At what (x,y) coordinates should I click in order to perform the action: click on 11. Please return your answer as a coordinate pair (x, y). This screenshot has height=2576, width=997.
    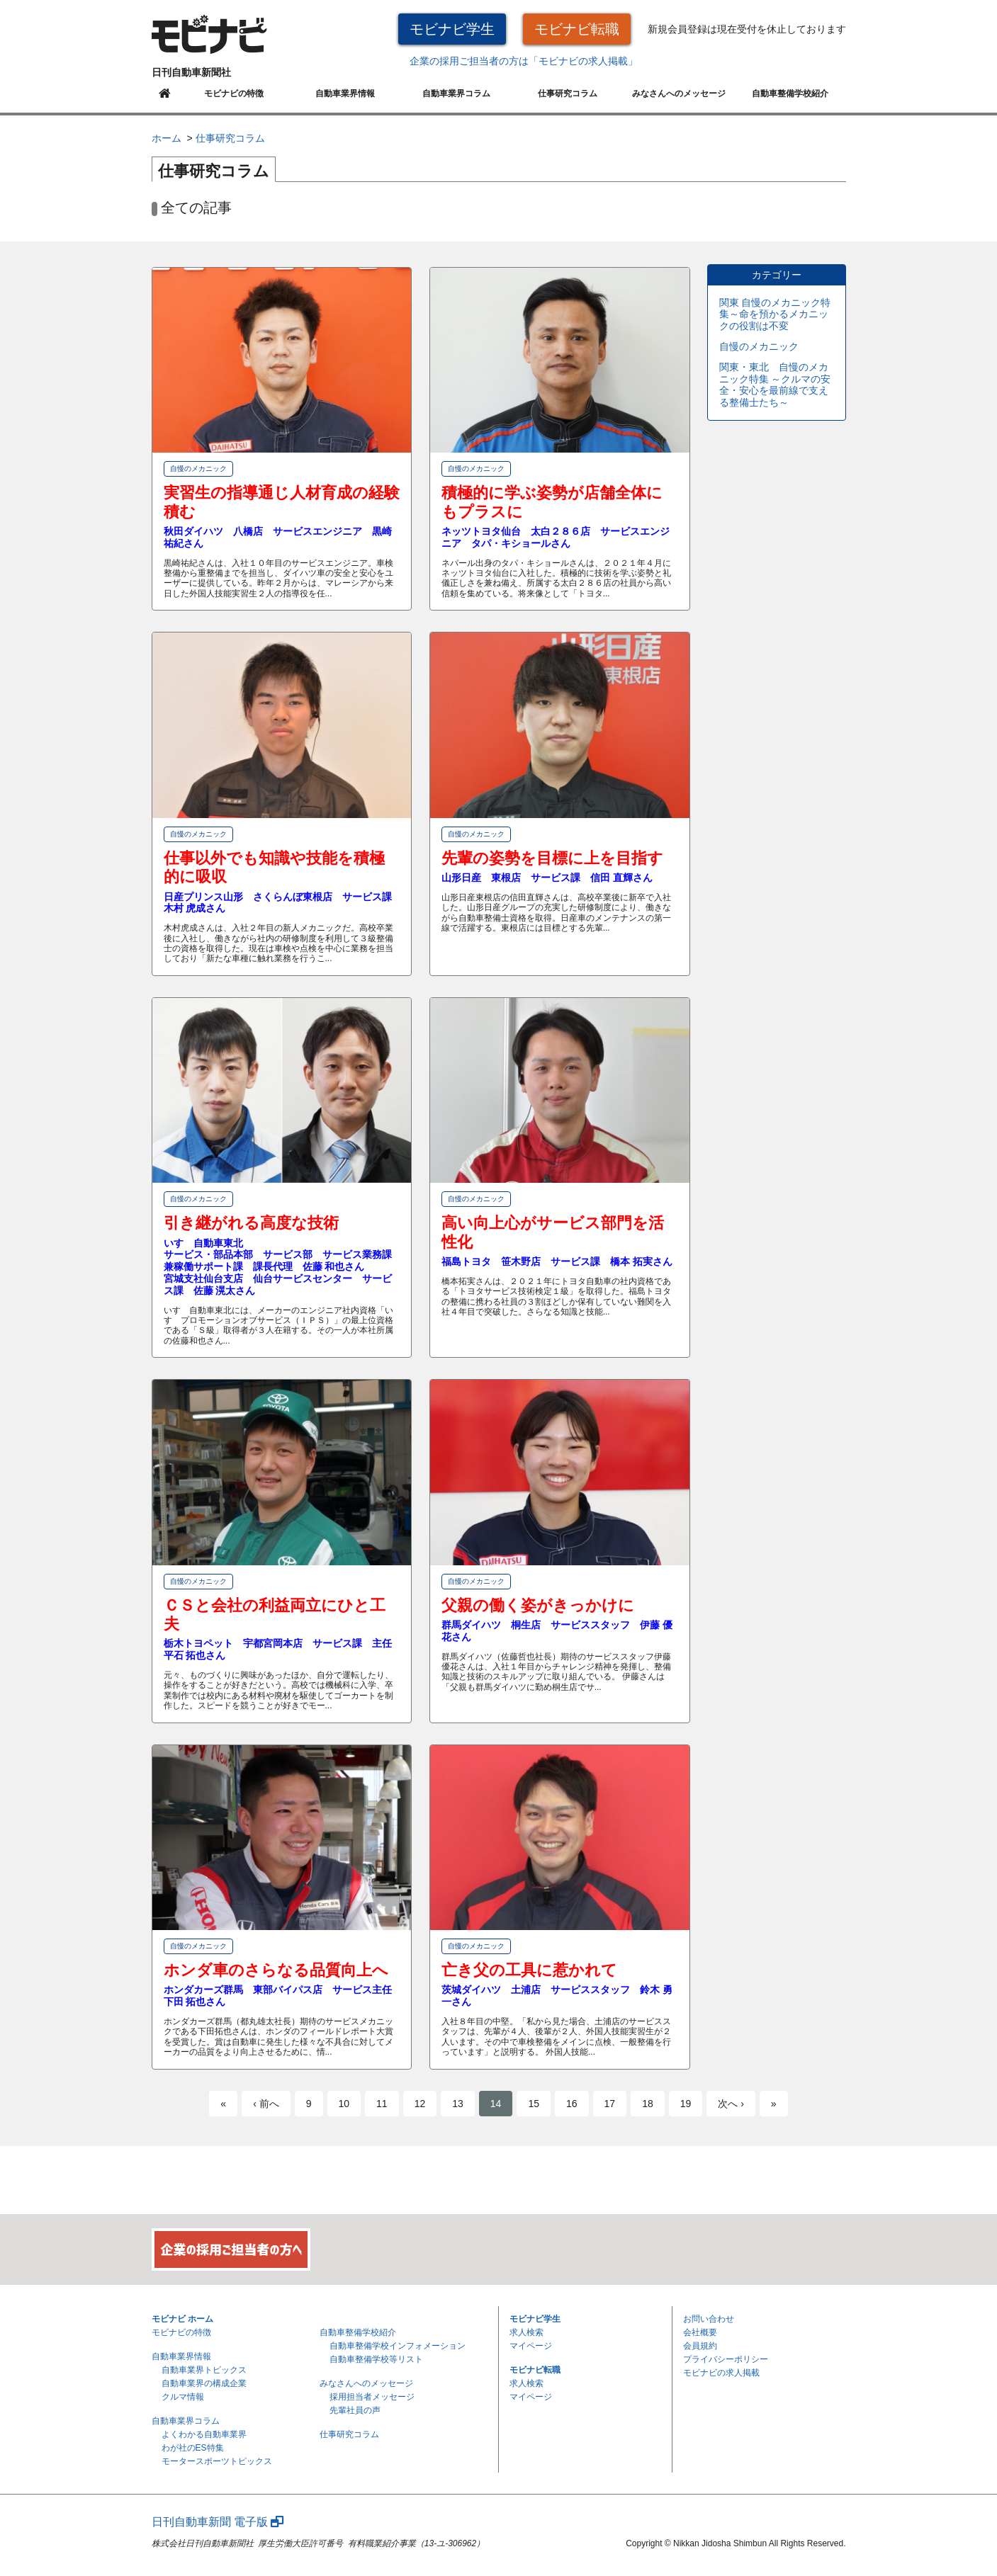
    Looking at the image, I should click on (382, 2103).